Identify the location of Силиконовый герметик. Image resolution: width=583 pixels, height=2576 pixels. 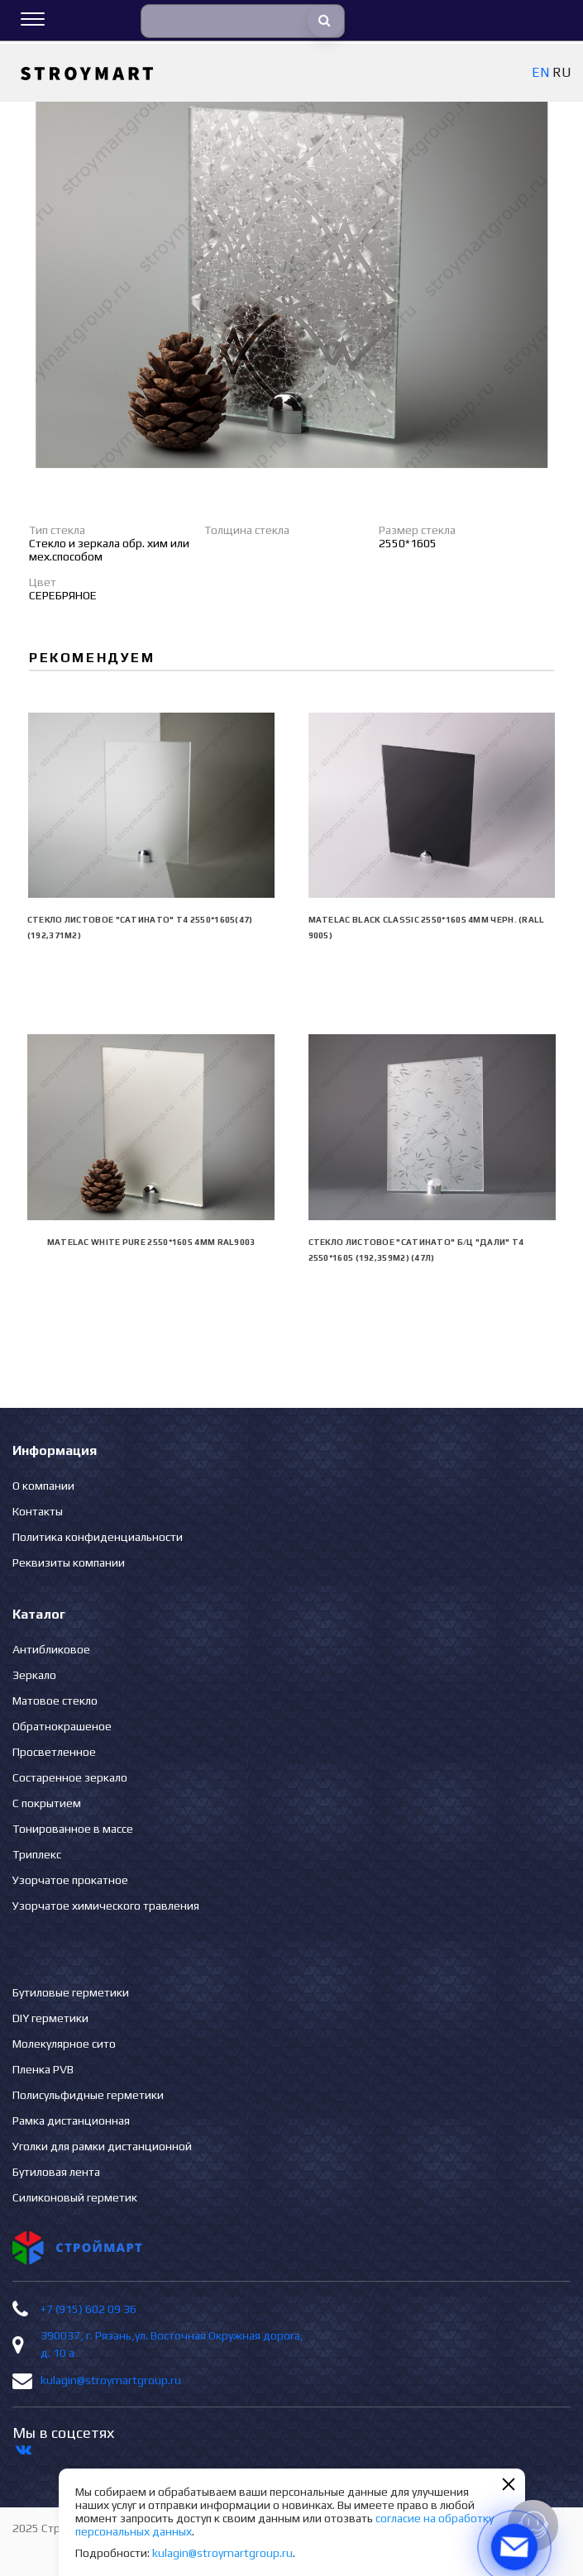
(74, 2197).